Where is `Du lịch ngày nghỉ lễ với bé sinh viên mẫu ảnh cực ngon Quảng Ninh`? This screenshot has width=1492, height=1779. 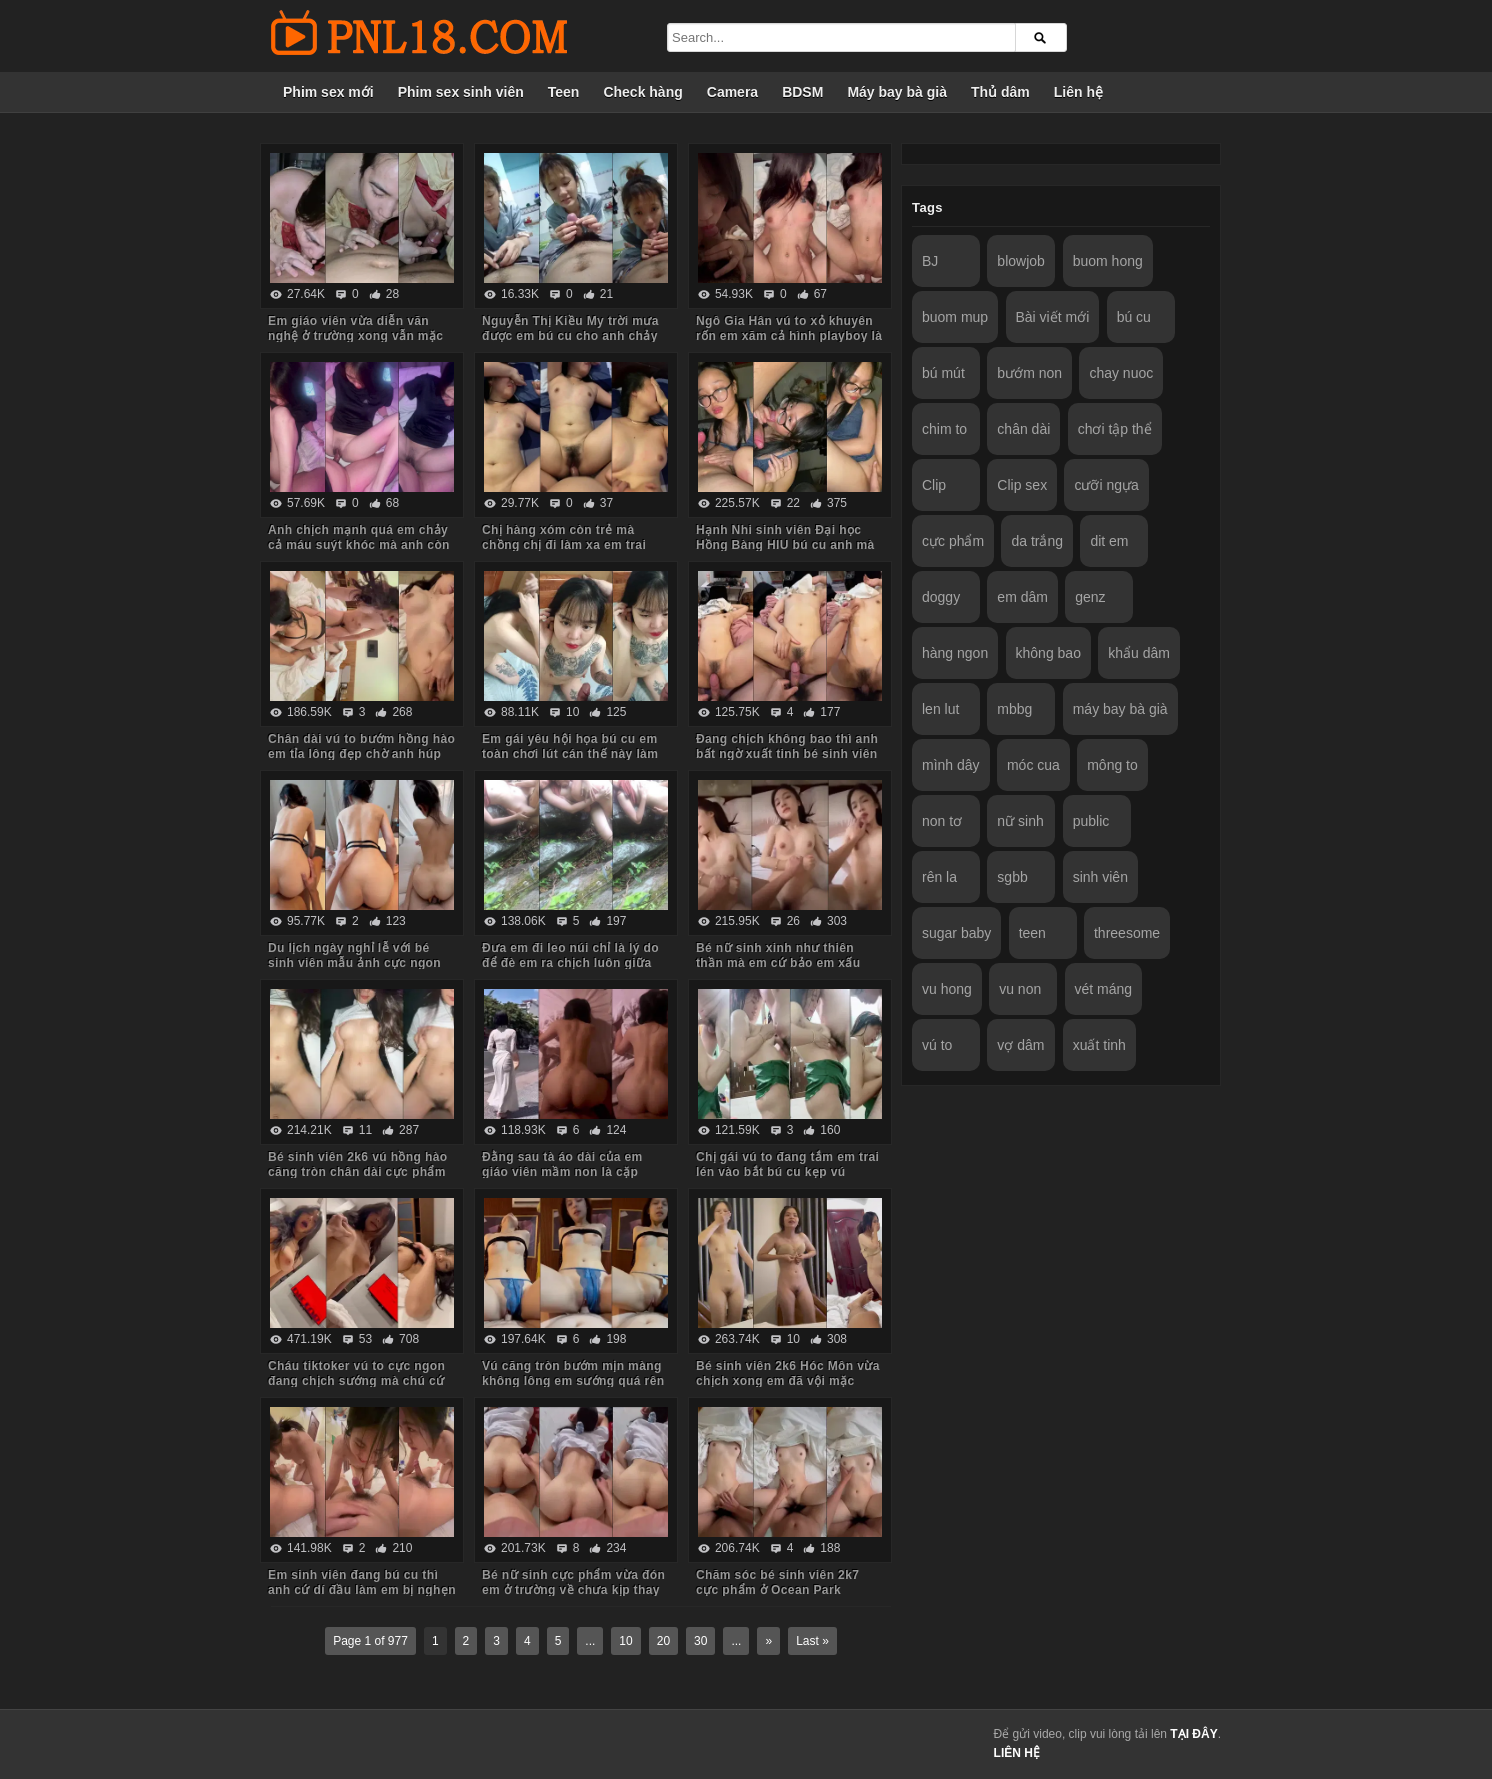
Du lịch ngày nghỉ lễ với bé sinh viên mẫu ảnh cực ngon Quảng Ninh is located at coordinates (354, 963).